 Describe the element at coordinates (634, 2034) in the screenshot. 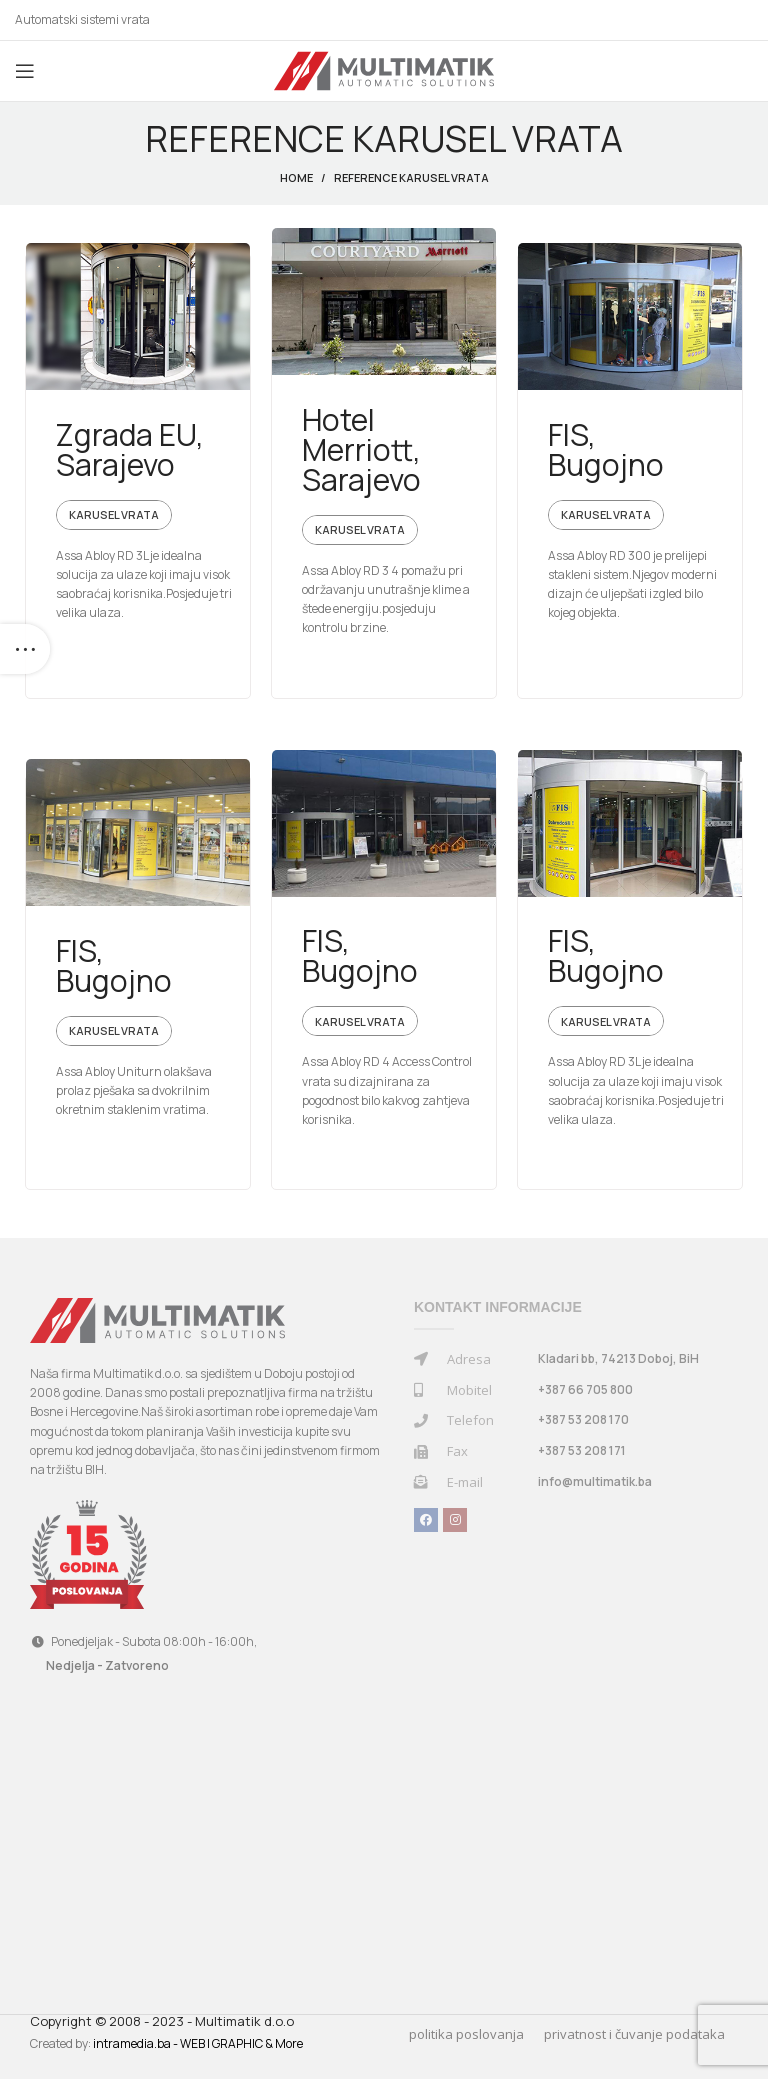

I see `privatnost i čuvanje podataka` at that location.